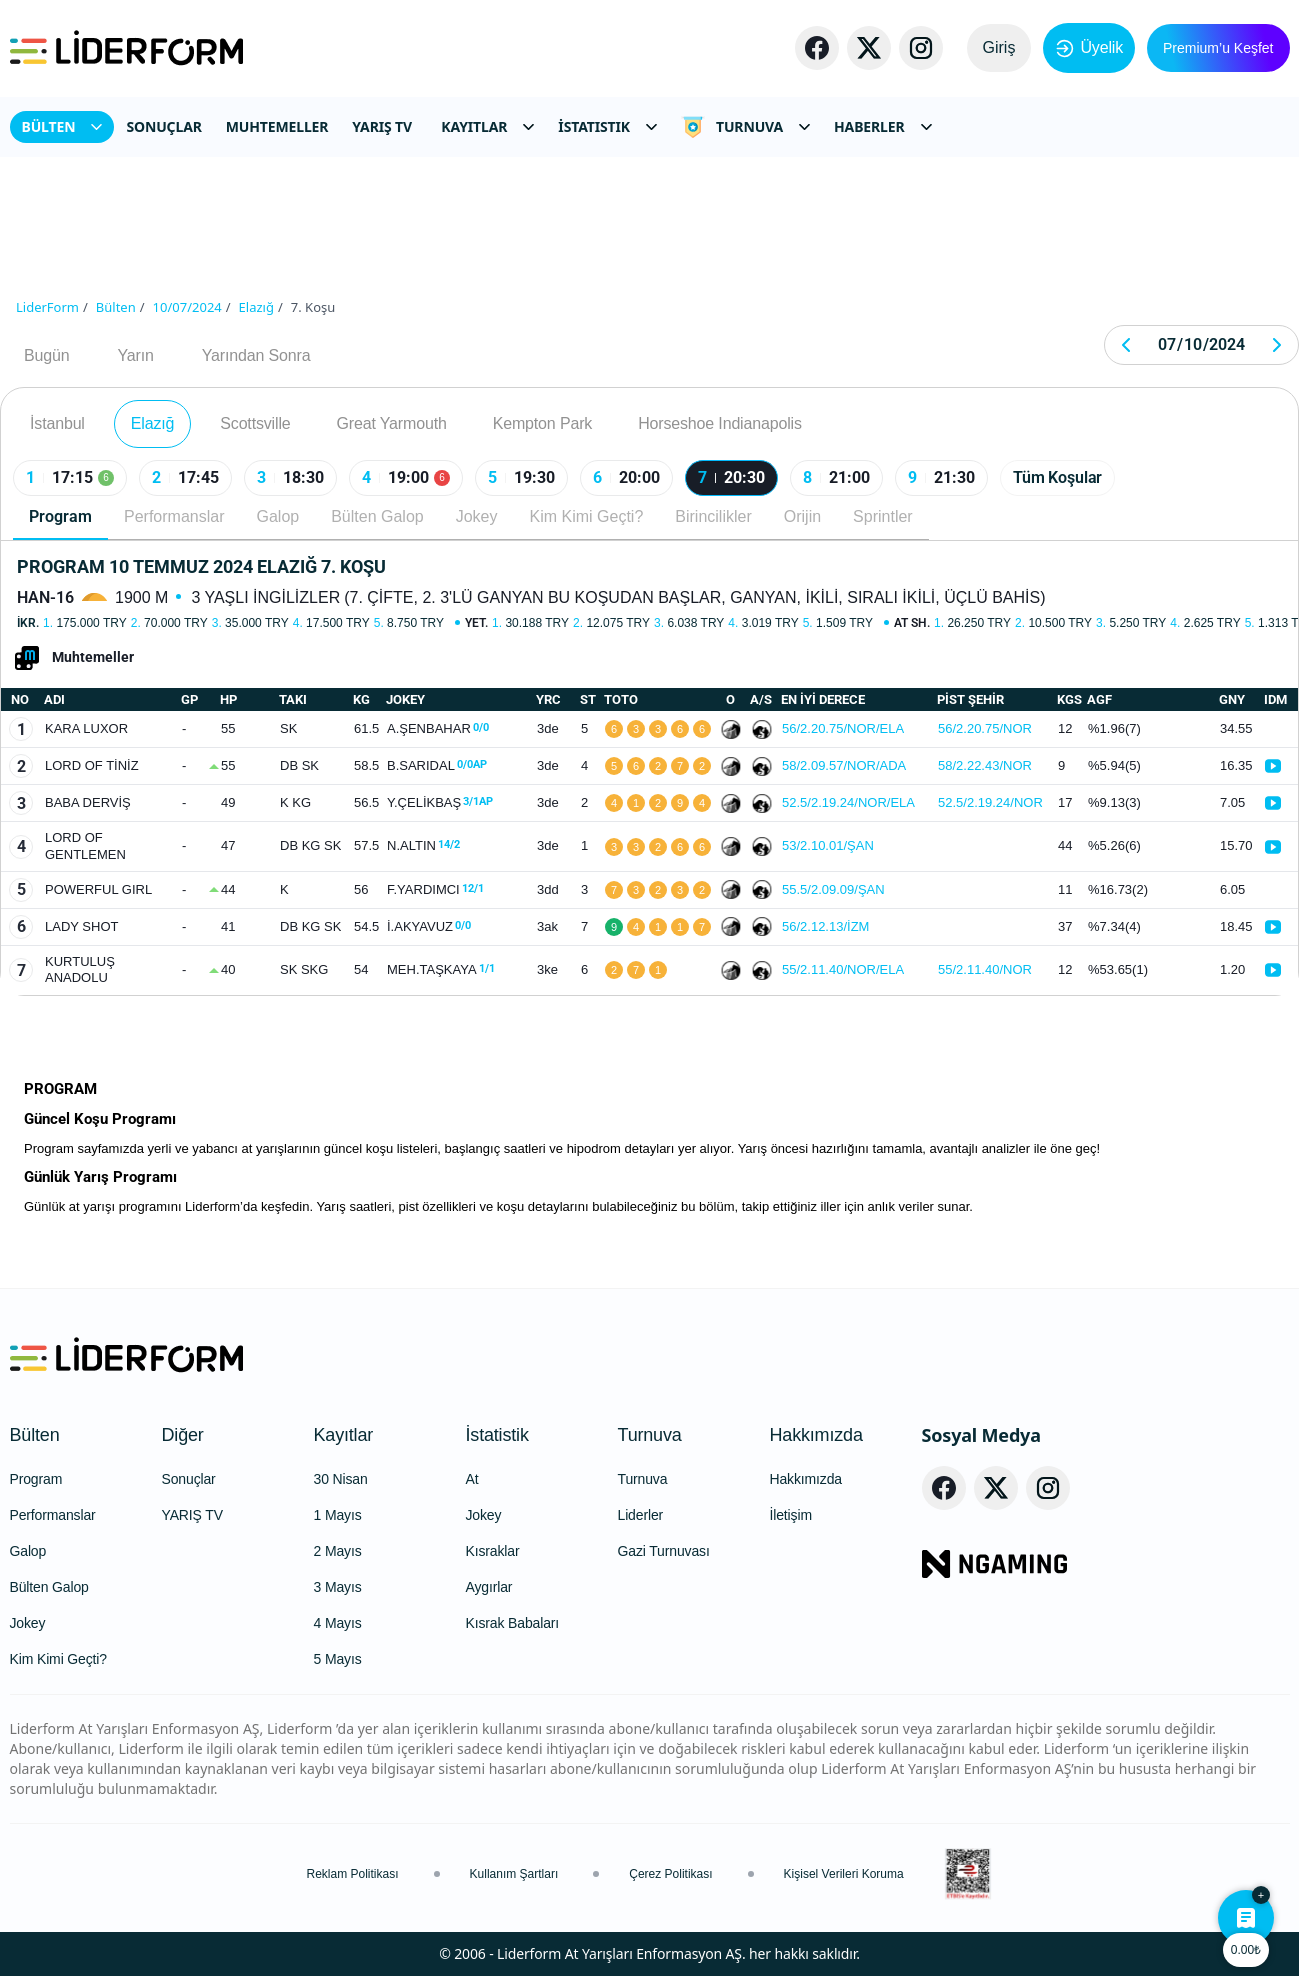  Describe the element at coordinates (62, 126) in the screenshot. I see `BÜLTEN` at that location.